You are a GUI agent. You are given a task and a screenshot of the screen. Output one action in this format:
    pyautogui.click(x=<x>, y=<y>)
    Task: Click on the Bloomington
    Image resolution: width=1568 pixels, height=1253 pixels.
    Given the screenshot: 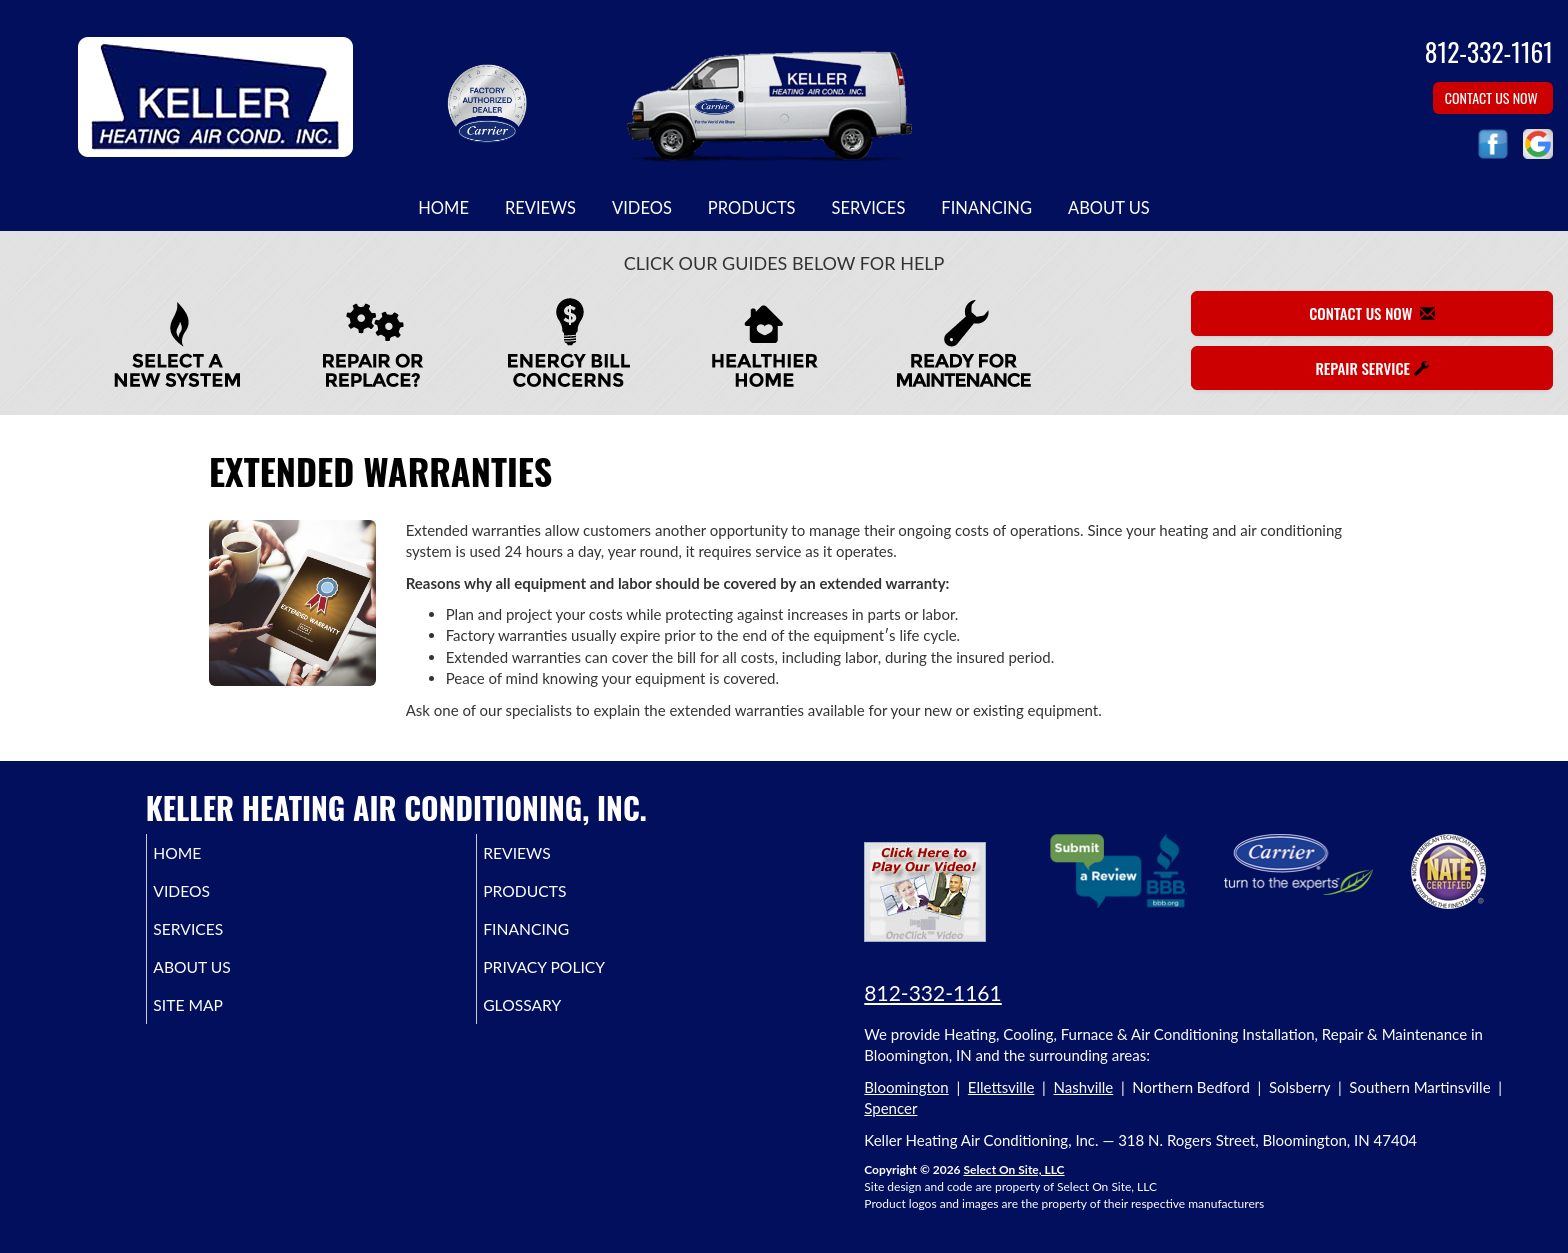 What is the action you would take?
    pyautogui.click(x=906, y=1087)
    